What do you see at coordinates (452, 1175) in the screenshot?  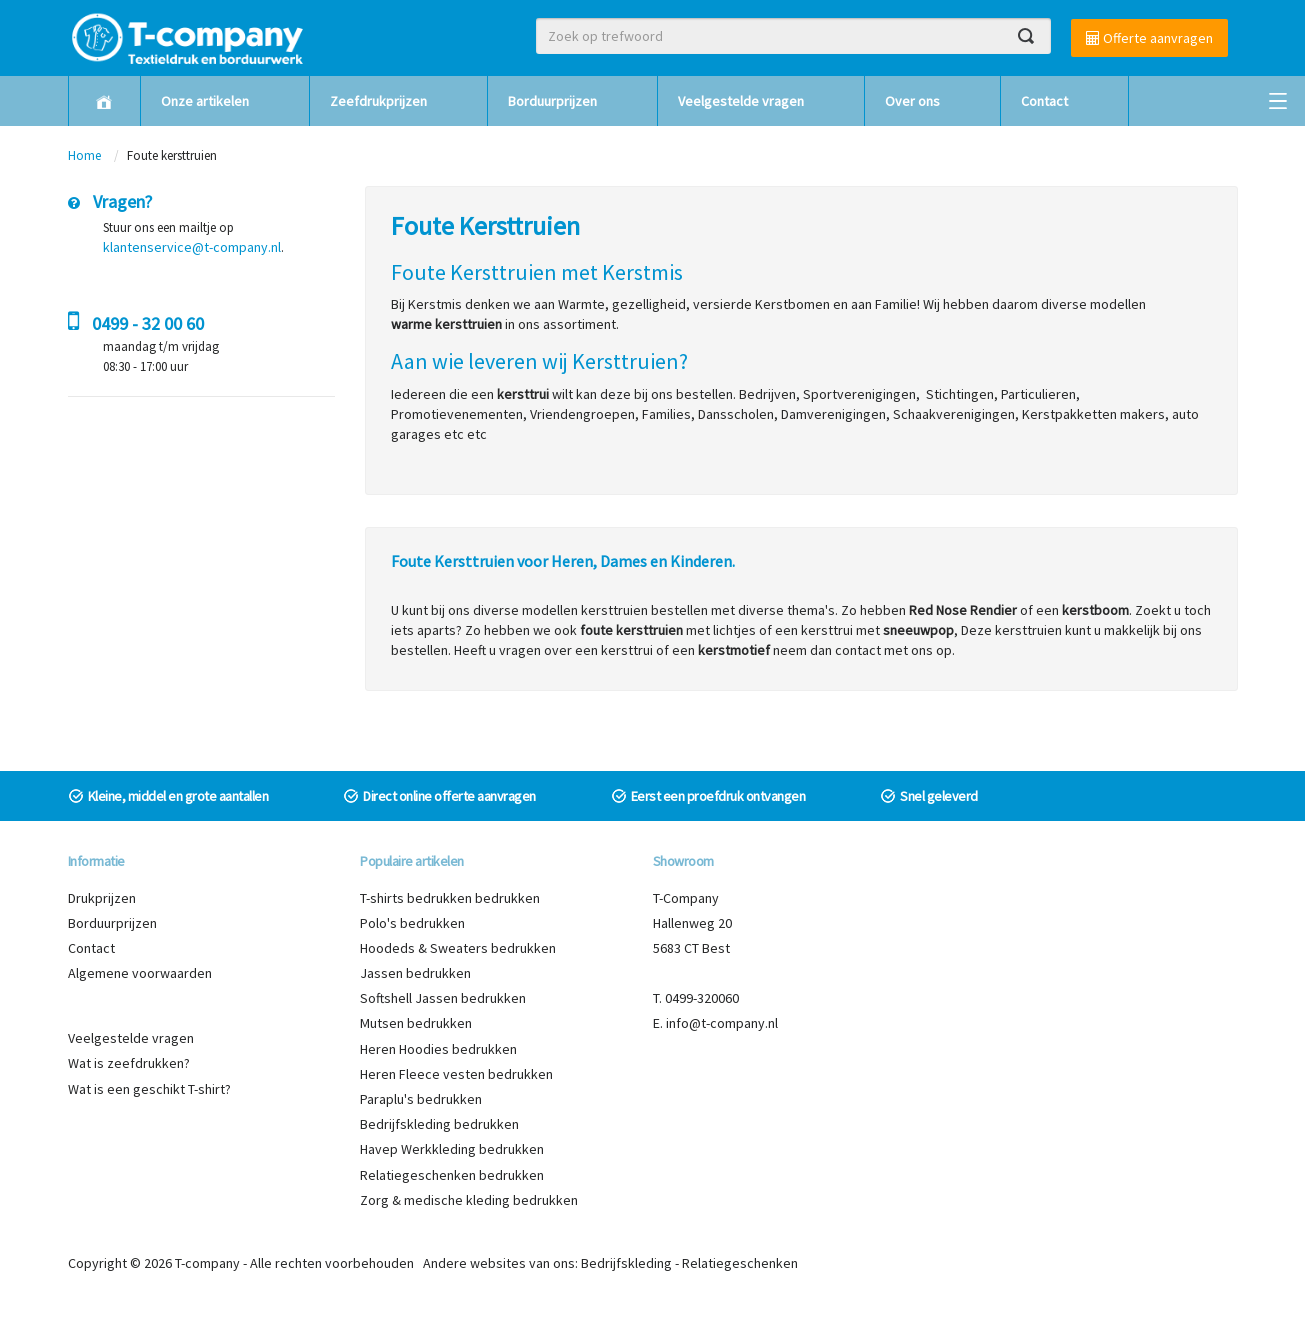 I see `Relatiegeschenken bedrukken` at bounding box center [452, 1175].